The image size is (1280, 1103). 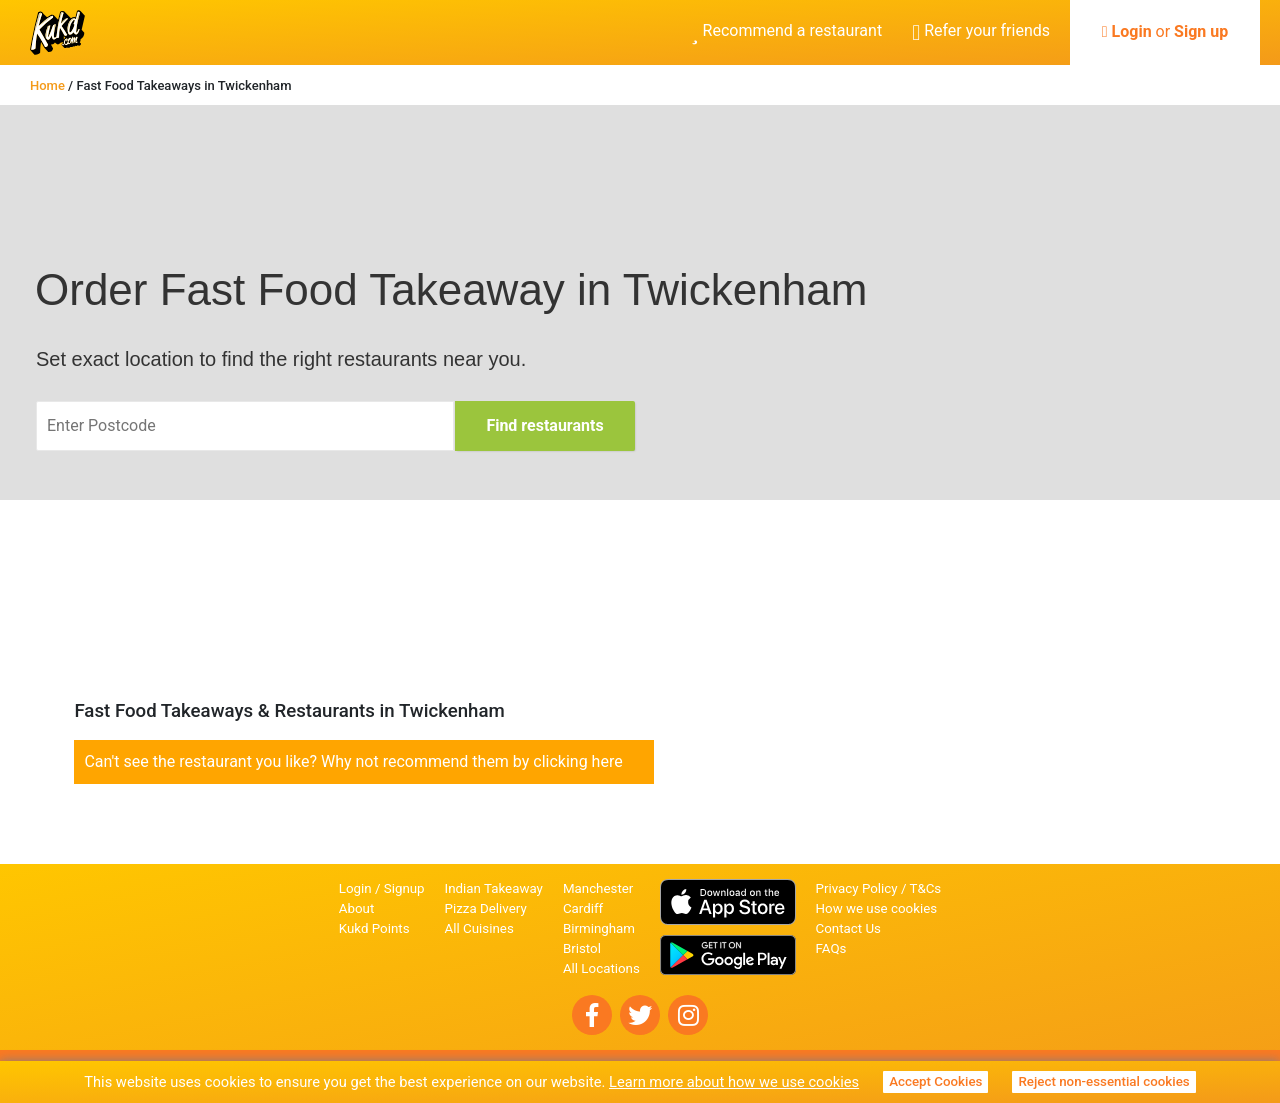 I want to click on All Cuisines, so click(x=479, y=928).